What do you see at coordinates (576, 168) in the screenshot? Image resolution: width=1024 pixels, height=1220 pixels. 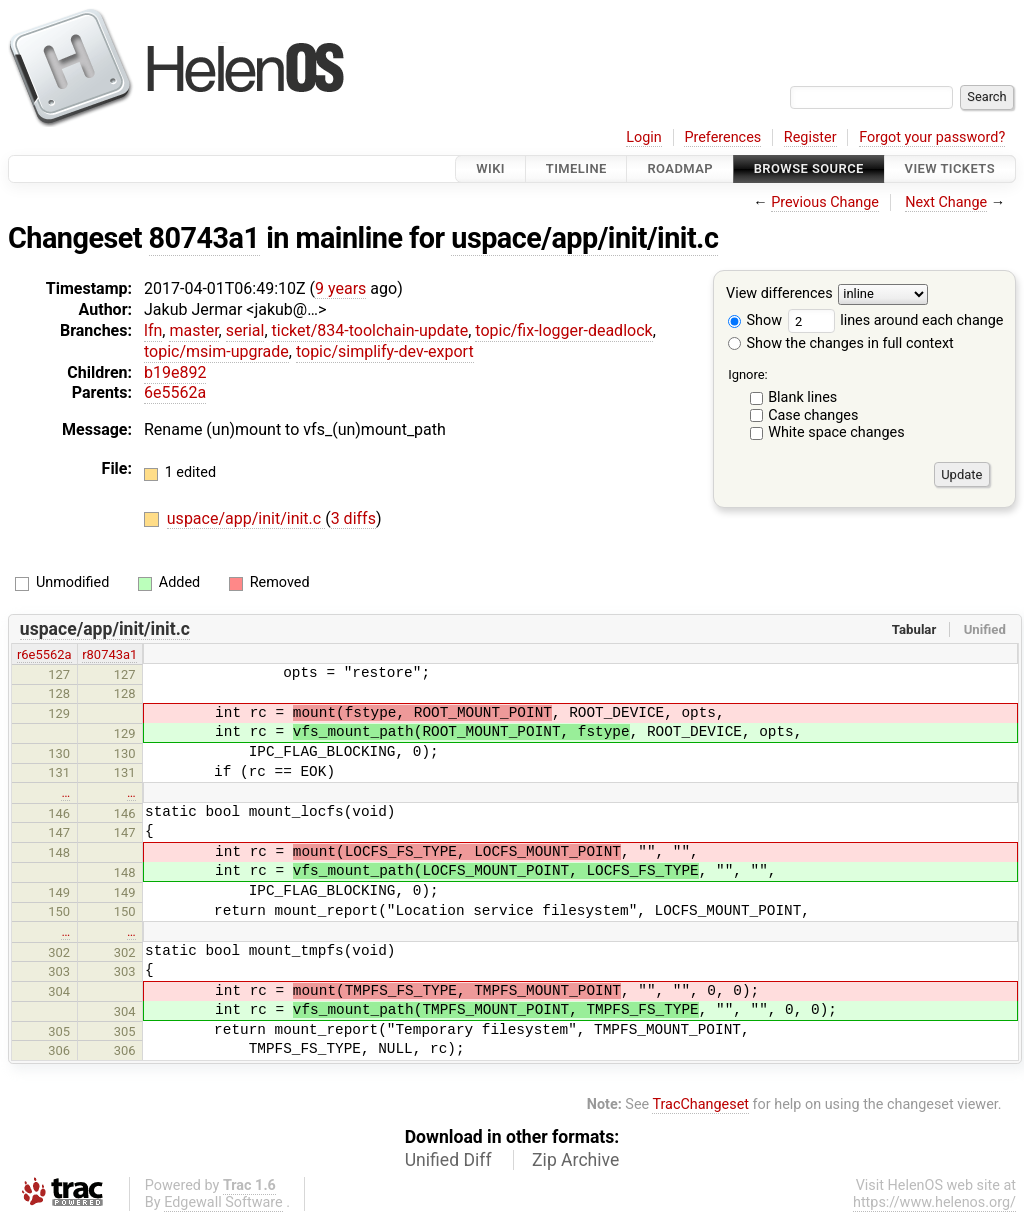 I see `Timeline` at bounding box center [576, 168].